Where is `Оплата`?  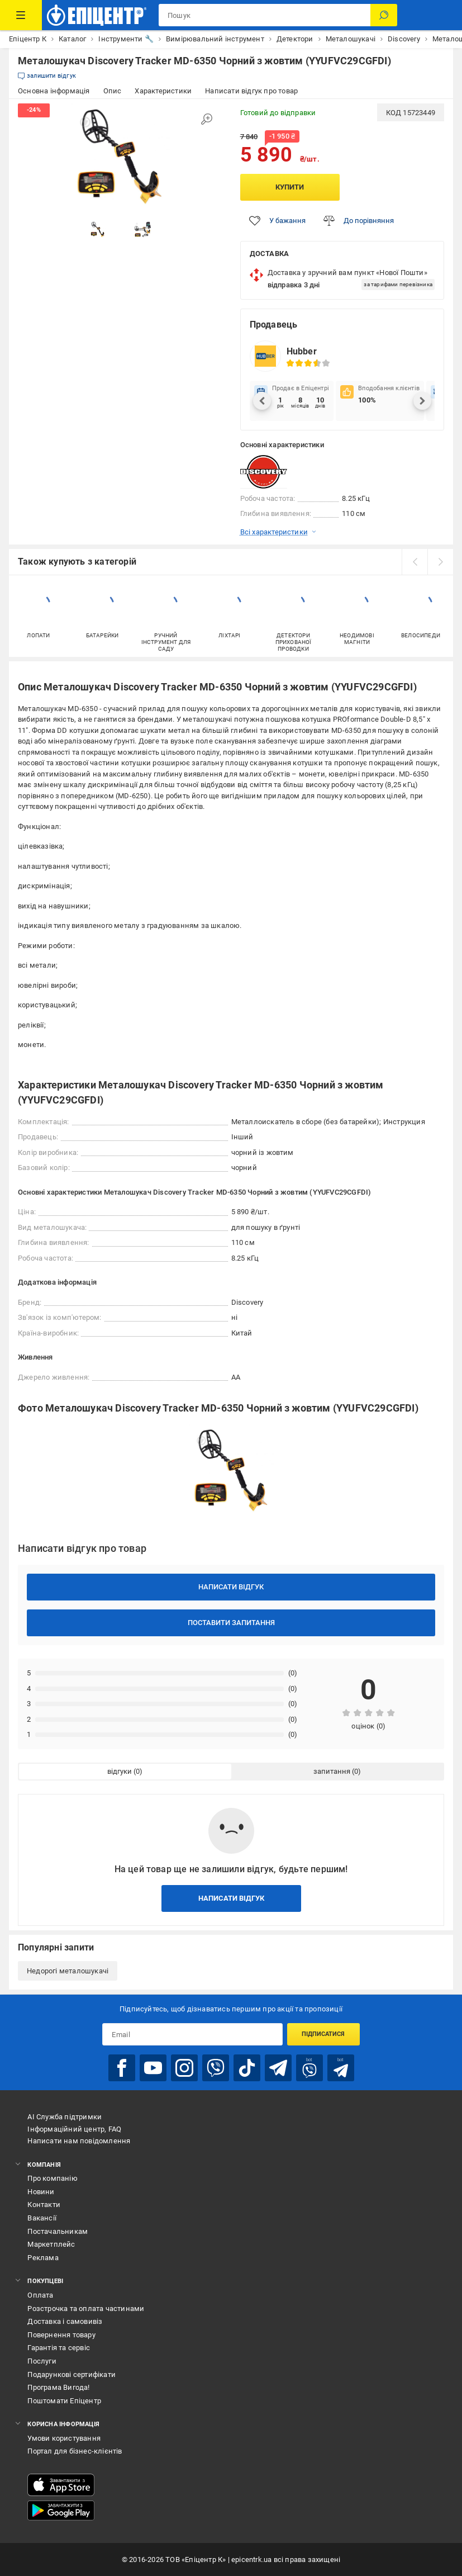 Оплата is located at coordinates (40, 2295).